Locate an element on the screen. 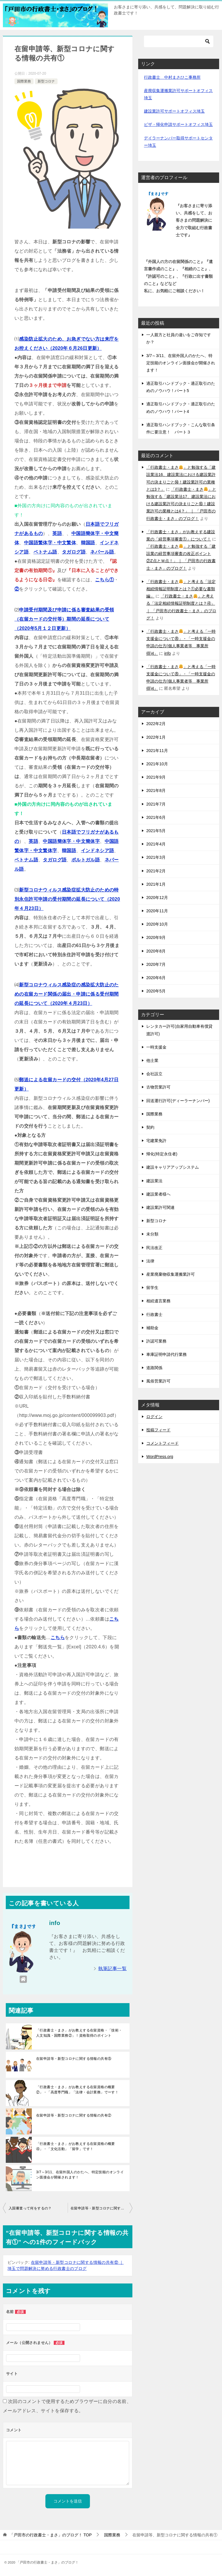  新型コロナウィルス感染症の感染拡大防止のための在留カード関係の届出・申請に係る受付期間の延長について（2020年４月23日） is located at coordinates (66, 994).